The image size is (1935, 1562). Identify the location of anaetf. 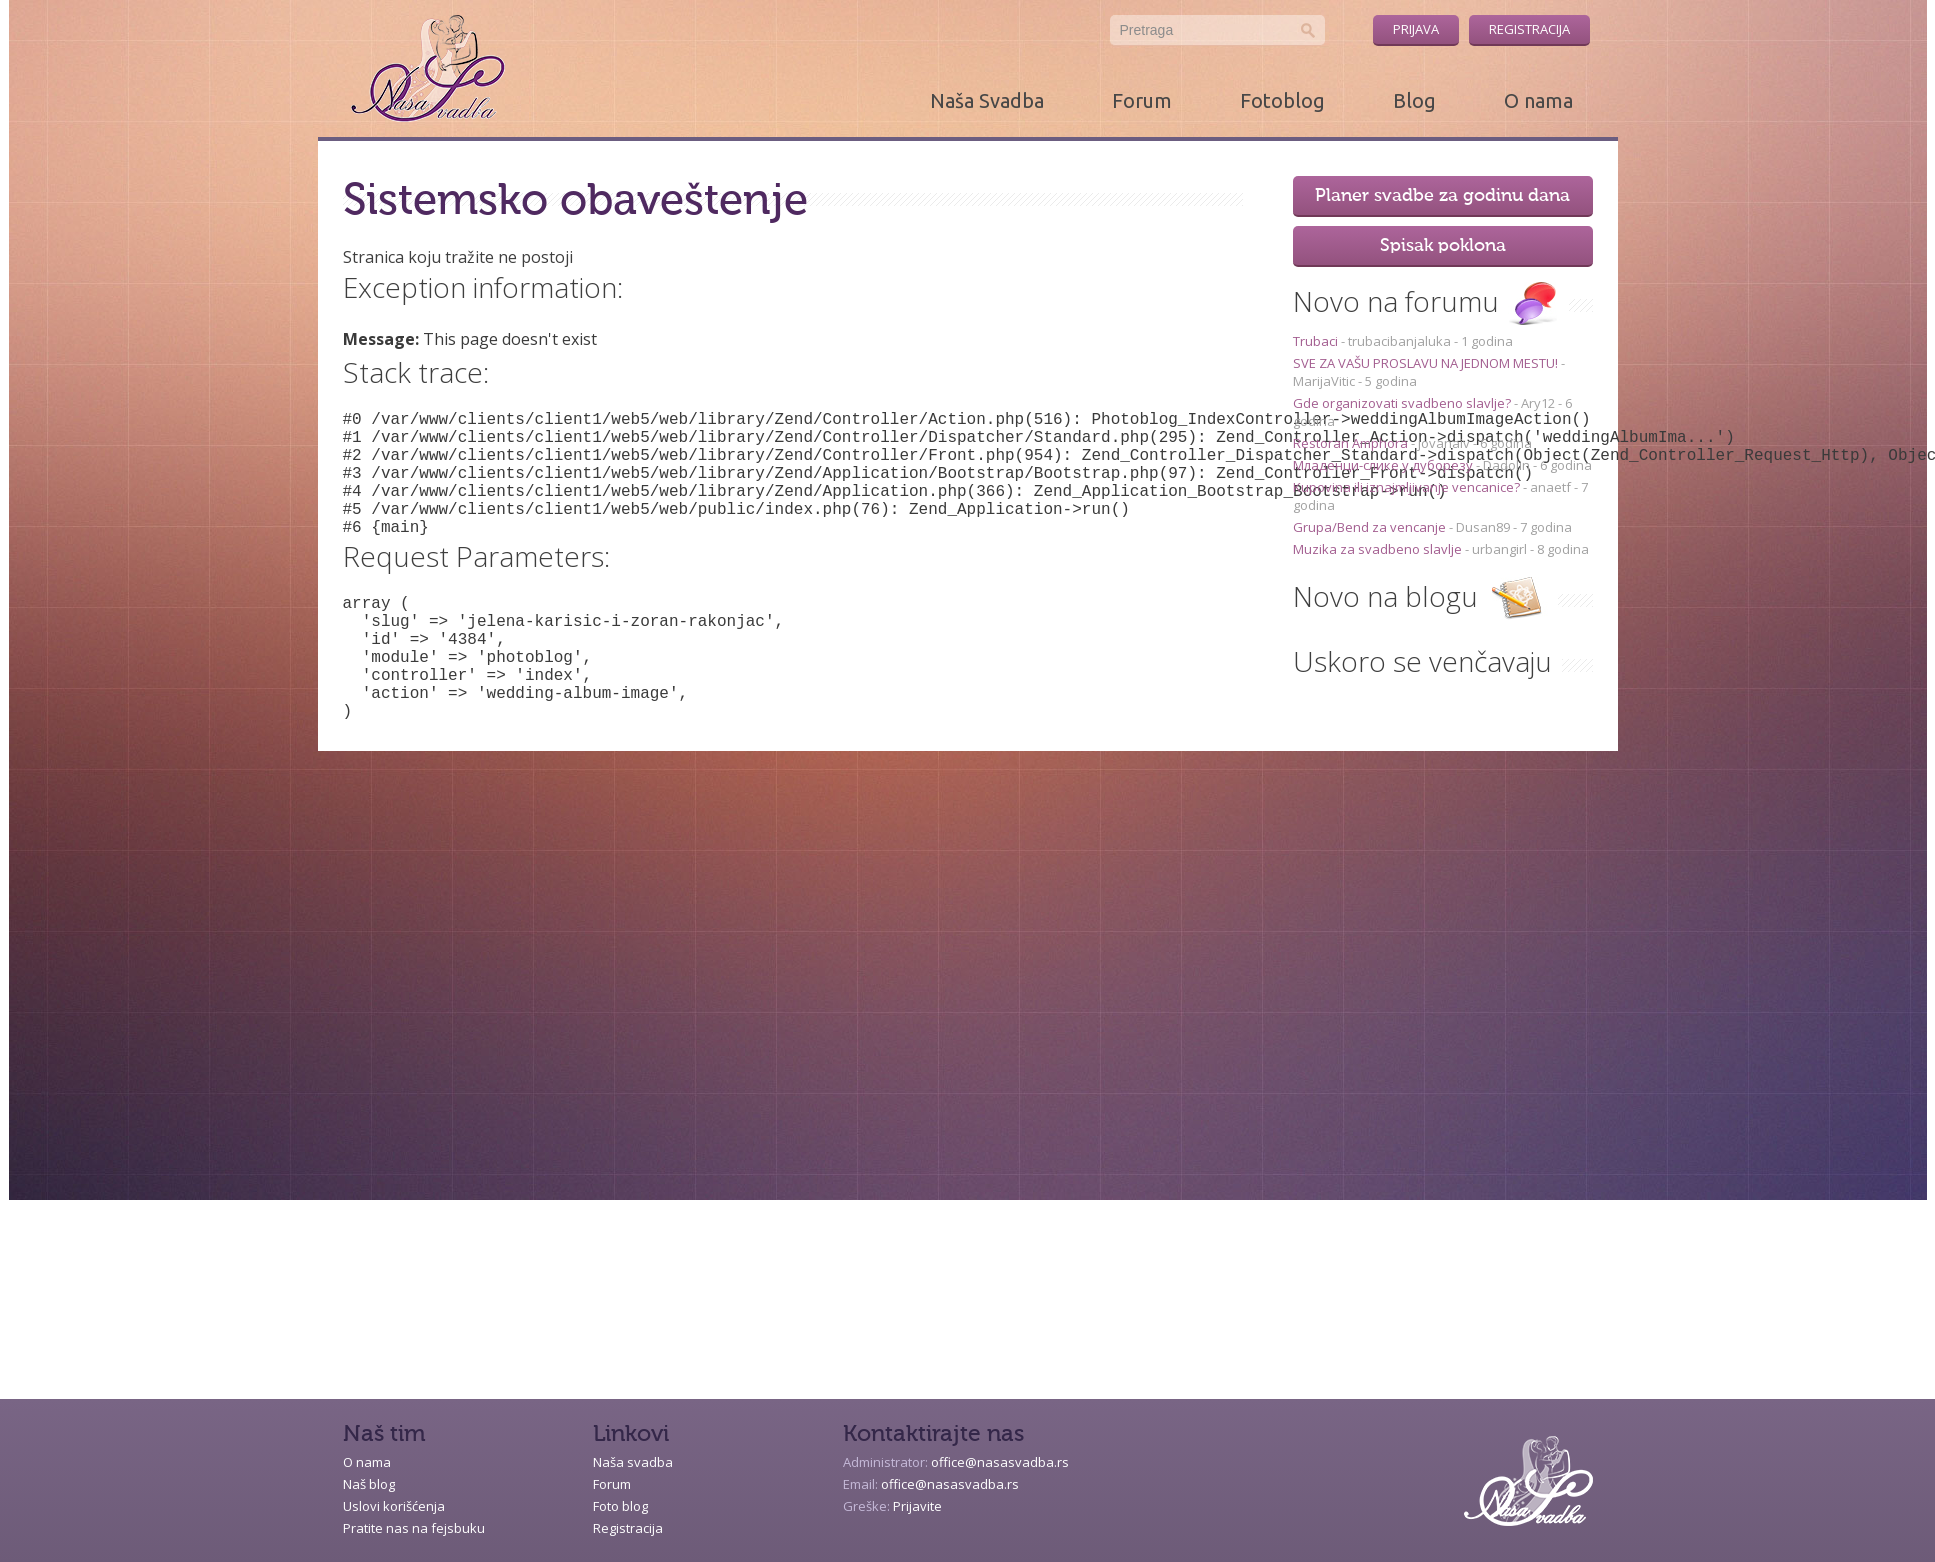
(1550, 487).